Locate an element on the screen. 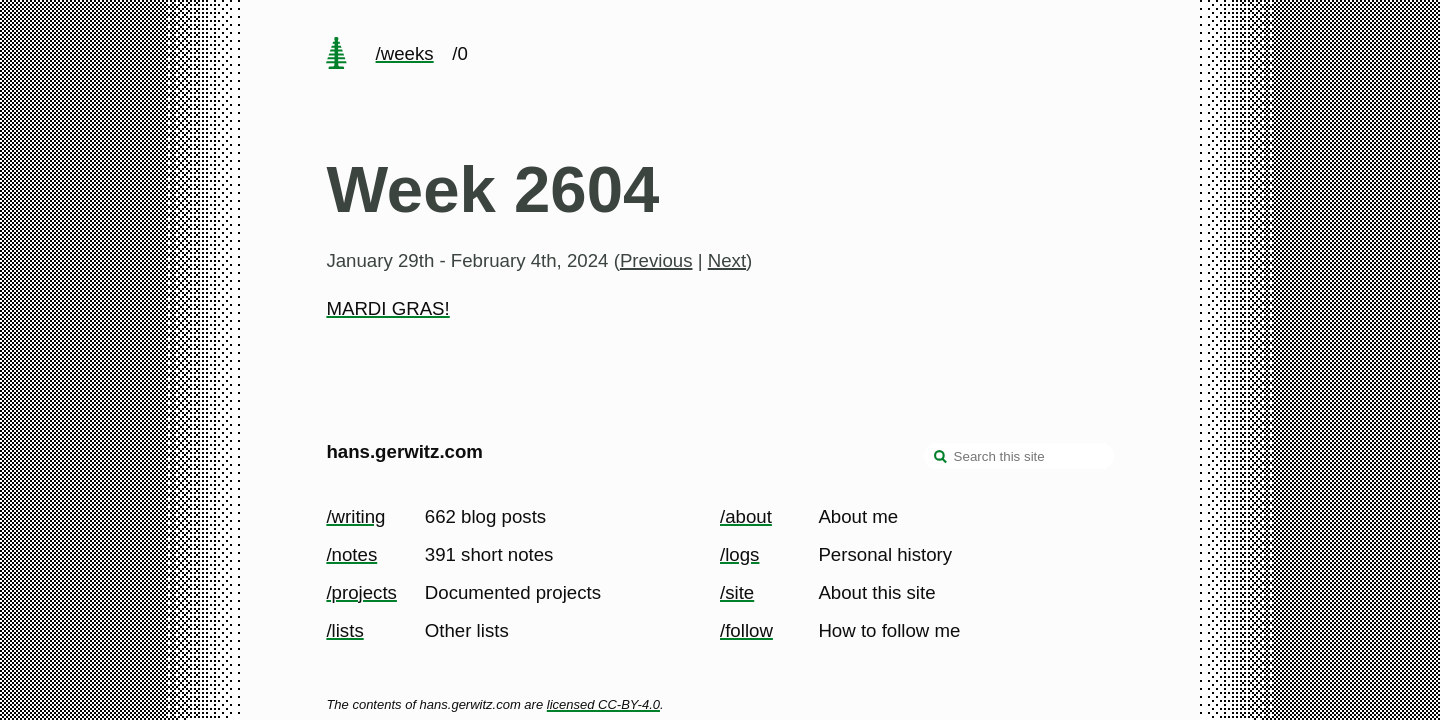  [Search this site] is located at coordinates (1019, 456).